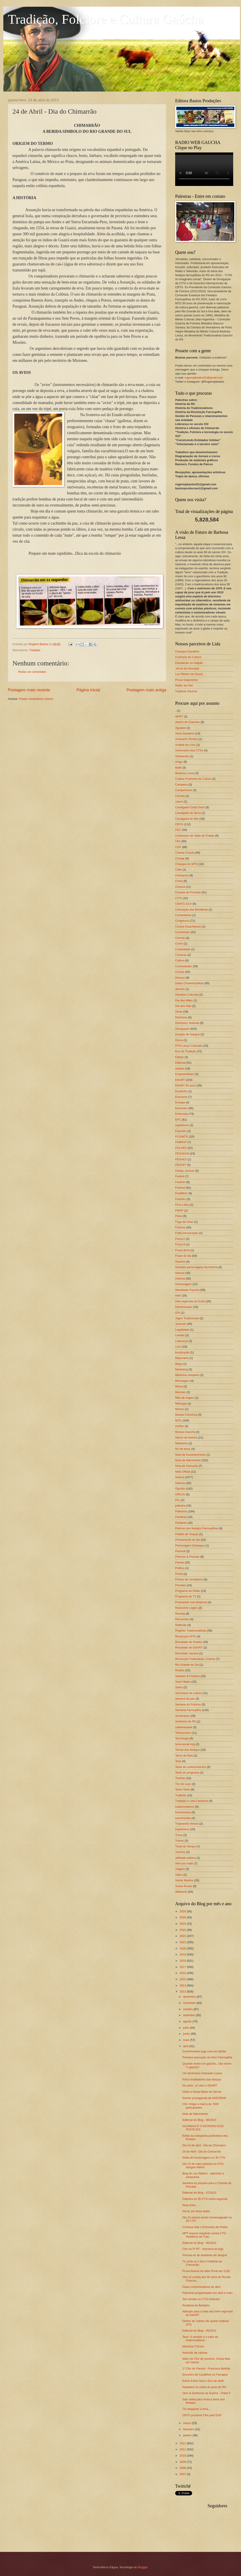 The image size is (241, 2576). Describe the element at coordinates (178, 1011) in the screenshot. I see `Dicas` at that location.